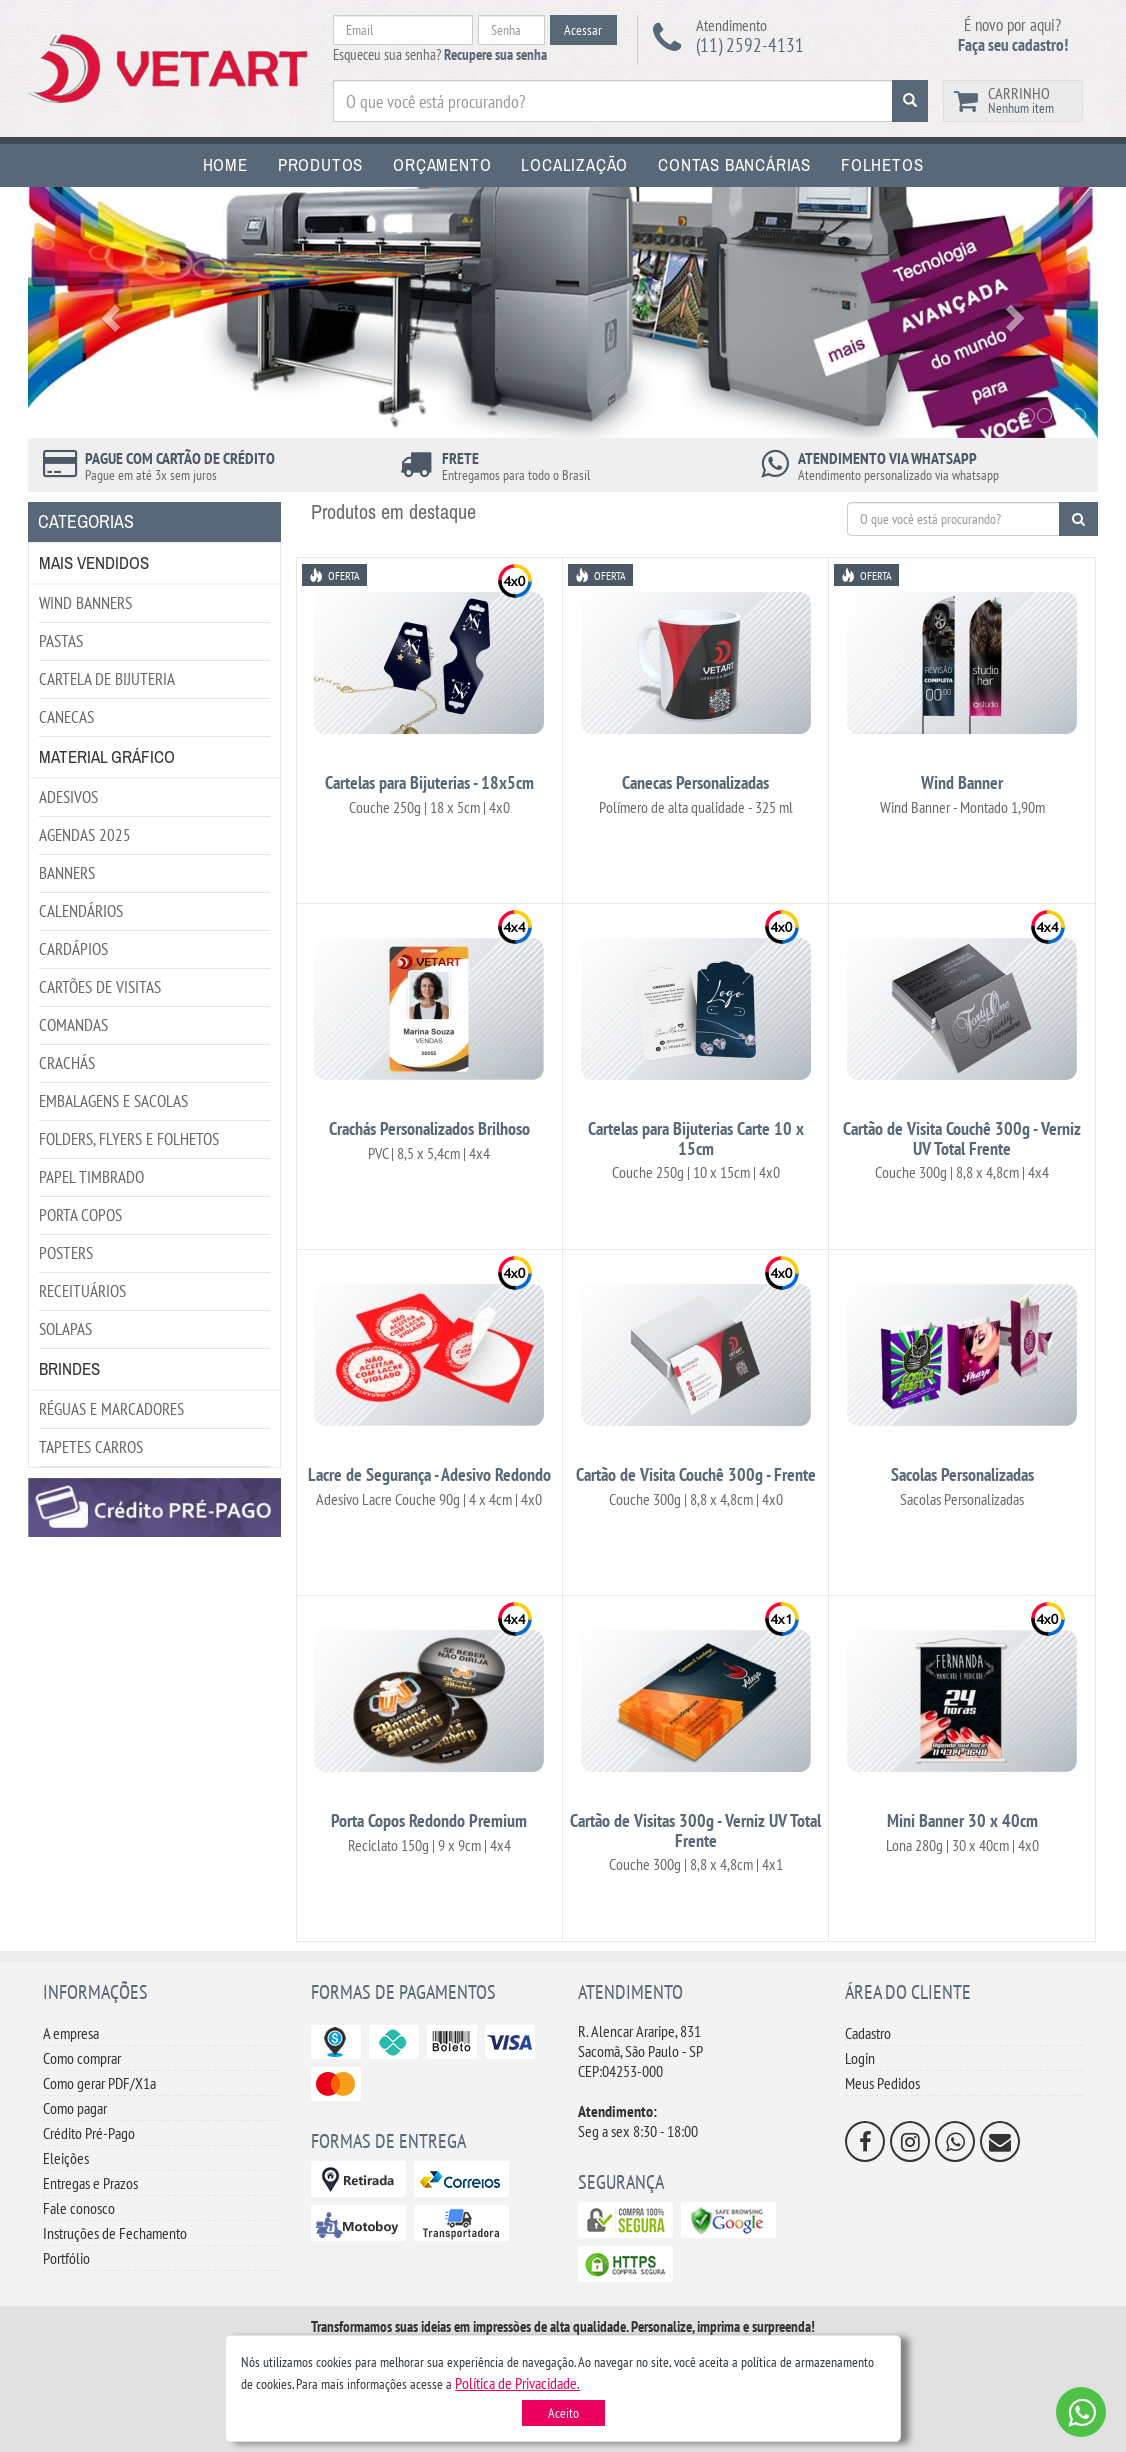 The width and height of the screenshot is (1126, 2452). I want to click on EMBALAGENS E SACOLAS, so click(113, 1101).